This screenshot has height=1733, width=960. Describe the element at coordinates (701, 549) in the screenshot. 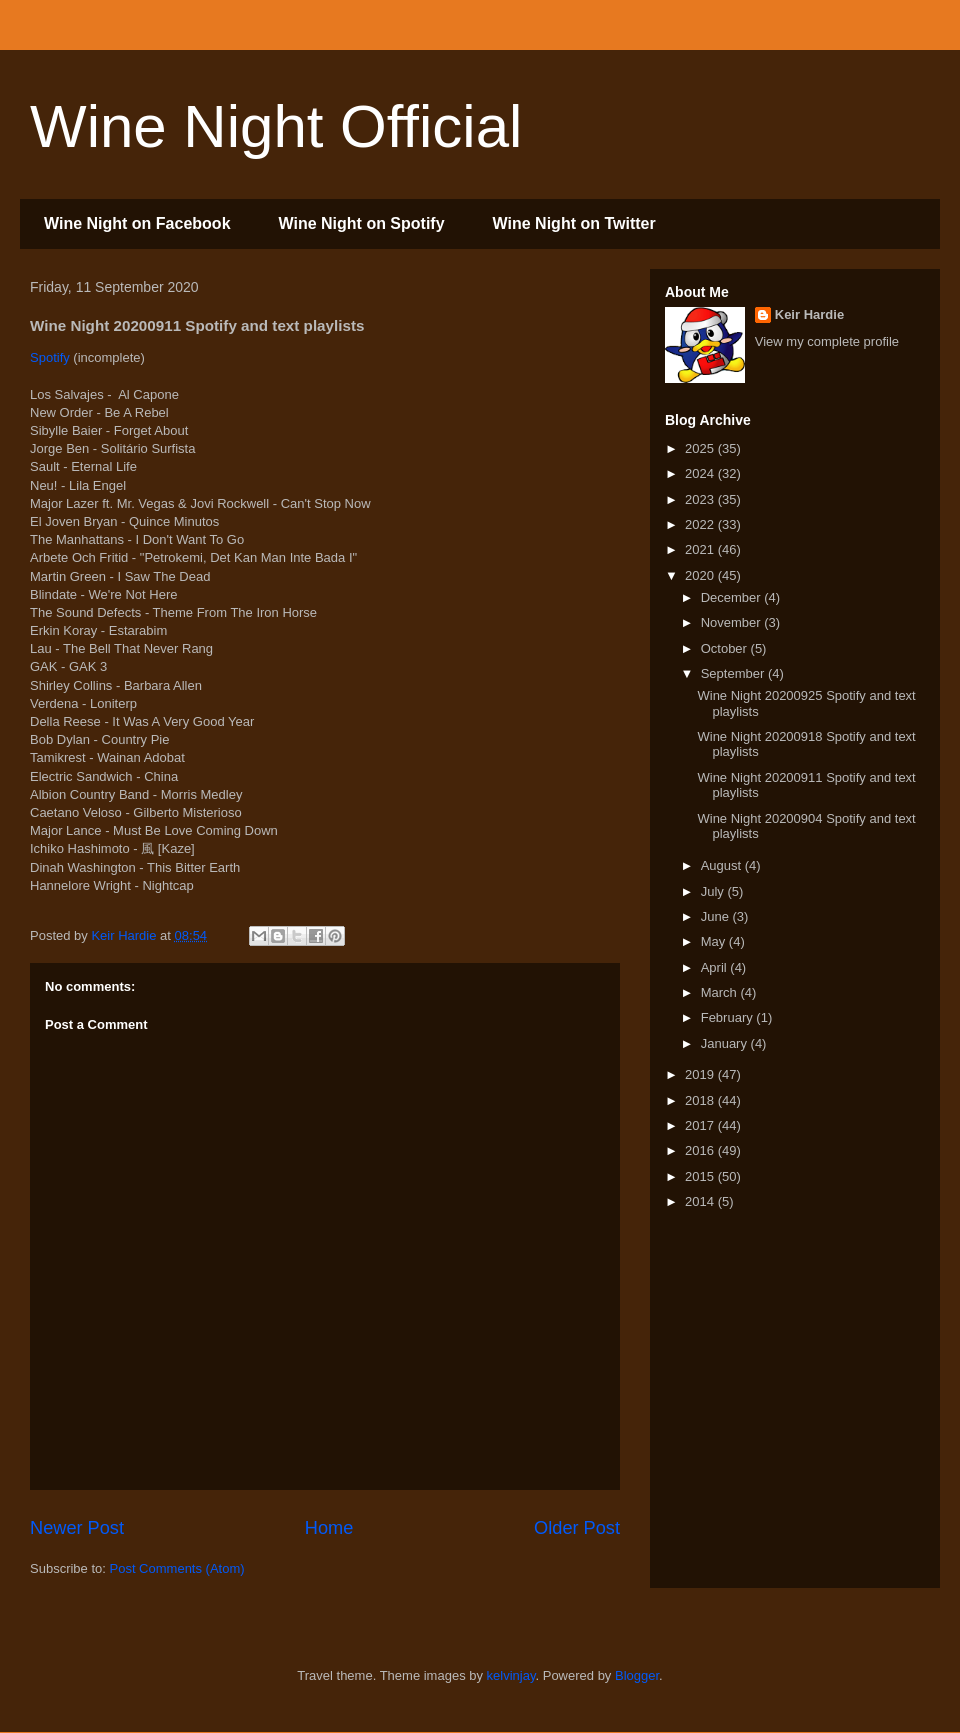

I see `2021` at that location.